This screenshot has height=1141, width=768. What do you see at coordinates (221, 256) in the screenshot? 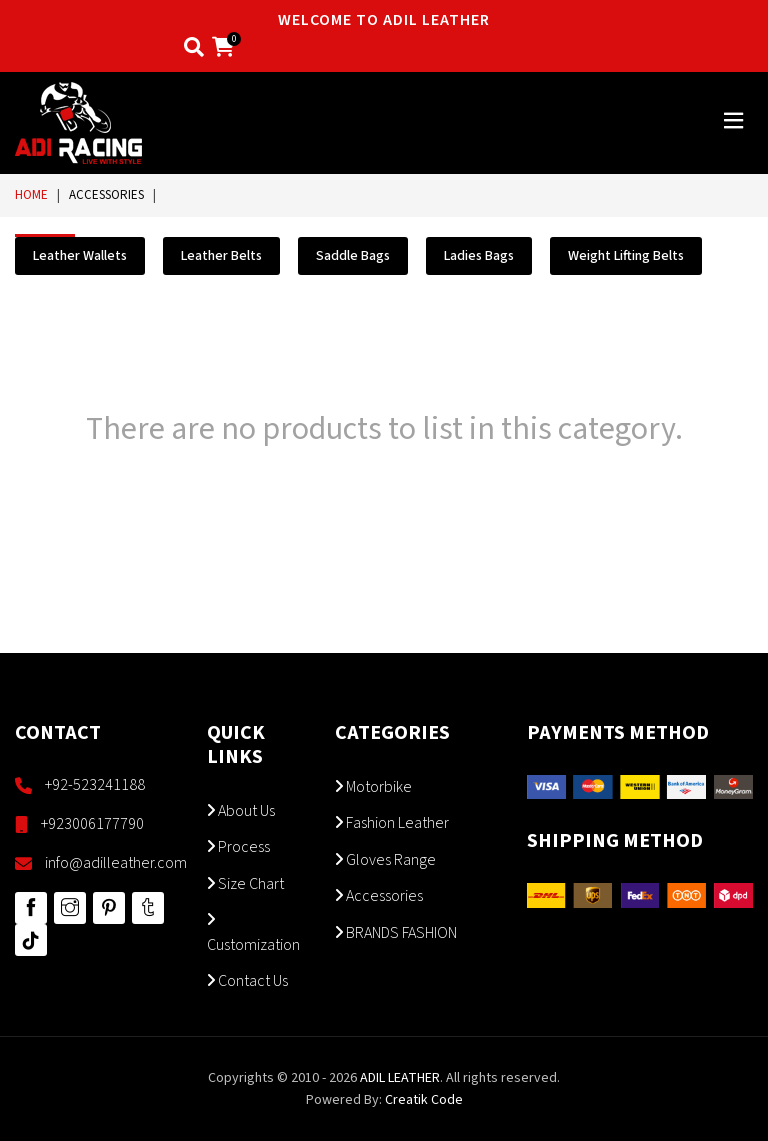
I see `Leather Belts` at bounding box center [221, 256].